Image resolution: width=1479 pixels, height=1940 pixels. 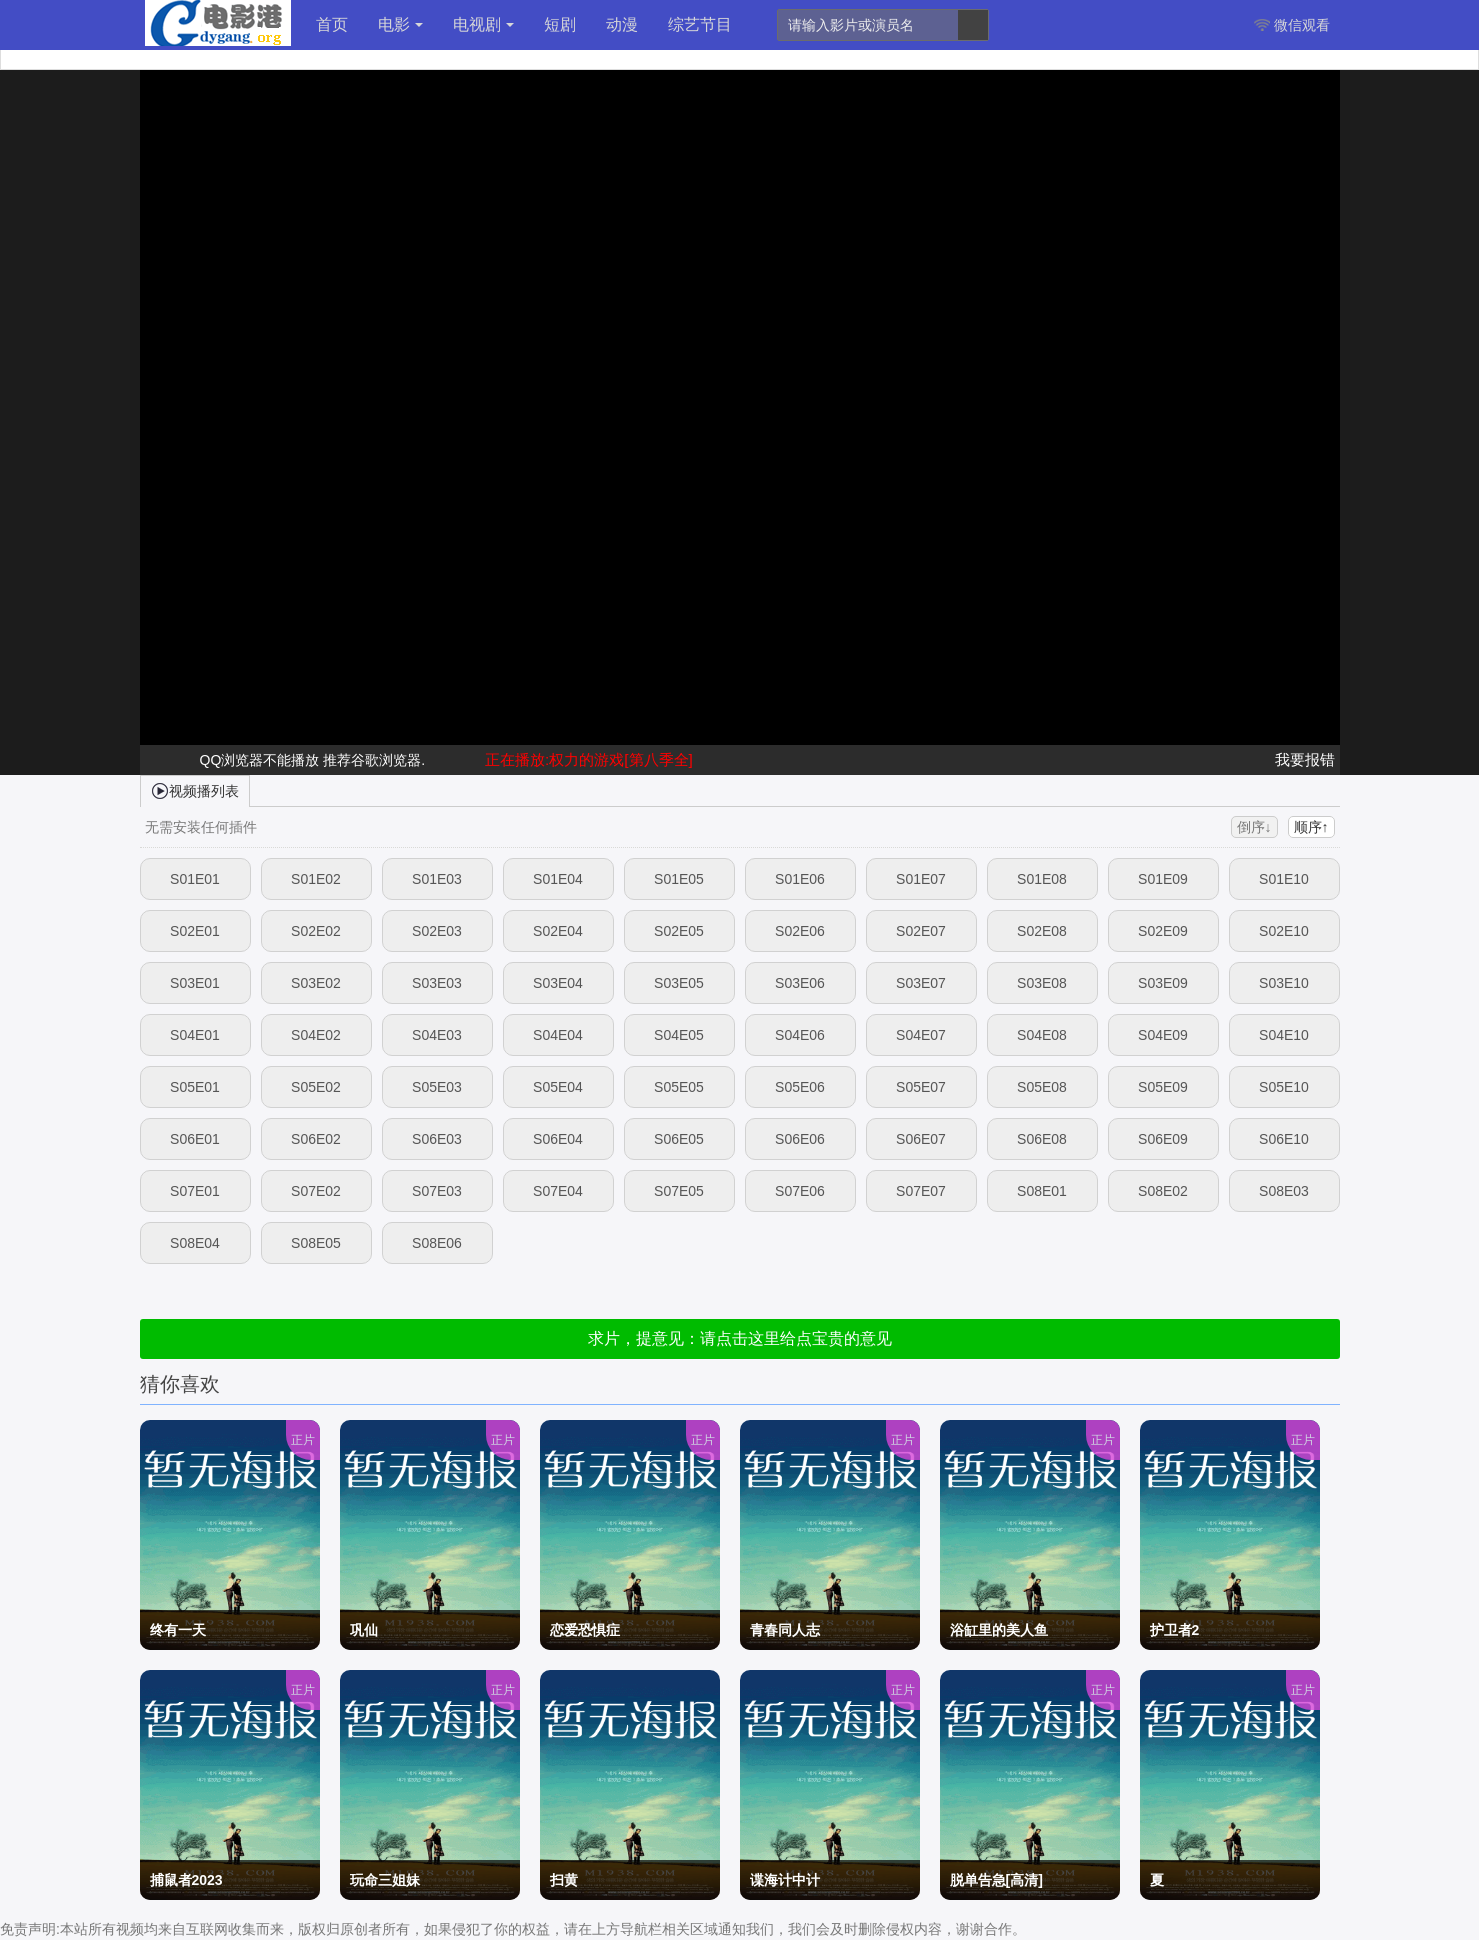 What do you see at coordinates (1284, 1191) in the screenshot?
I see `S08E03` at bounding box center [1284, 1191].